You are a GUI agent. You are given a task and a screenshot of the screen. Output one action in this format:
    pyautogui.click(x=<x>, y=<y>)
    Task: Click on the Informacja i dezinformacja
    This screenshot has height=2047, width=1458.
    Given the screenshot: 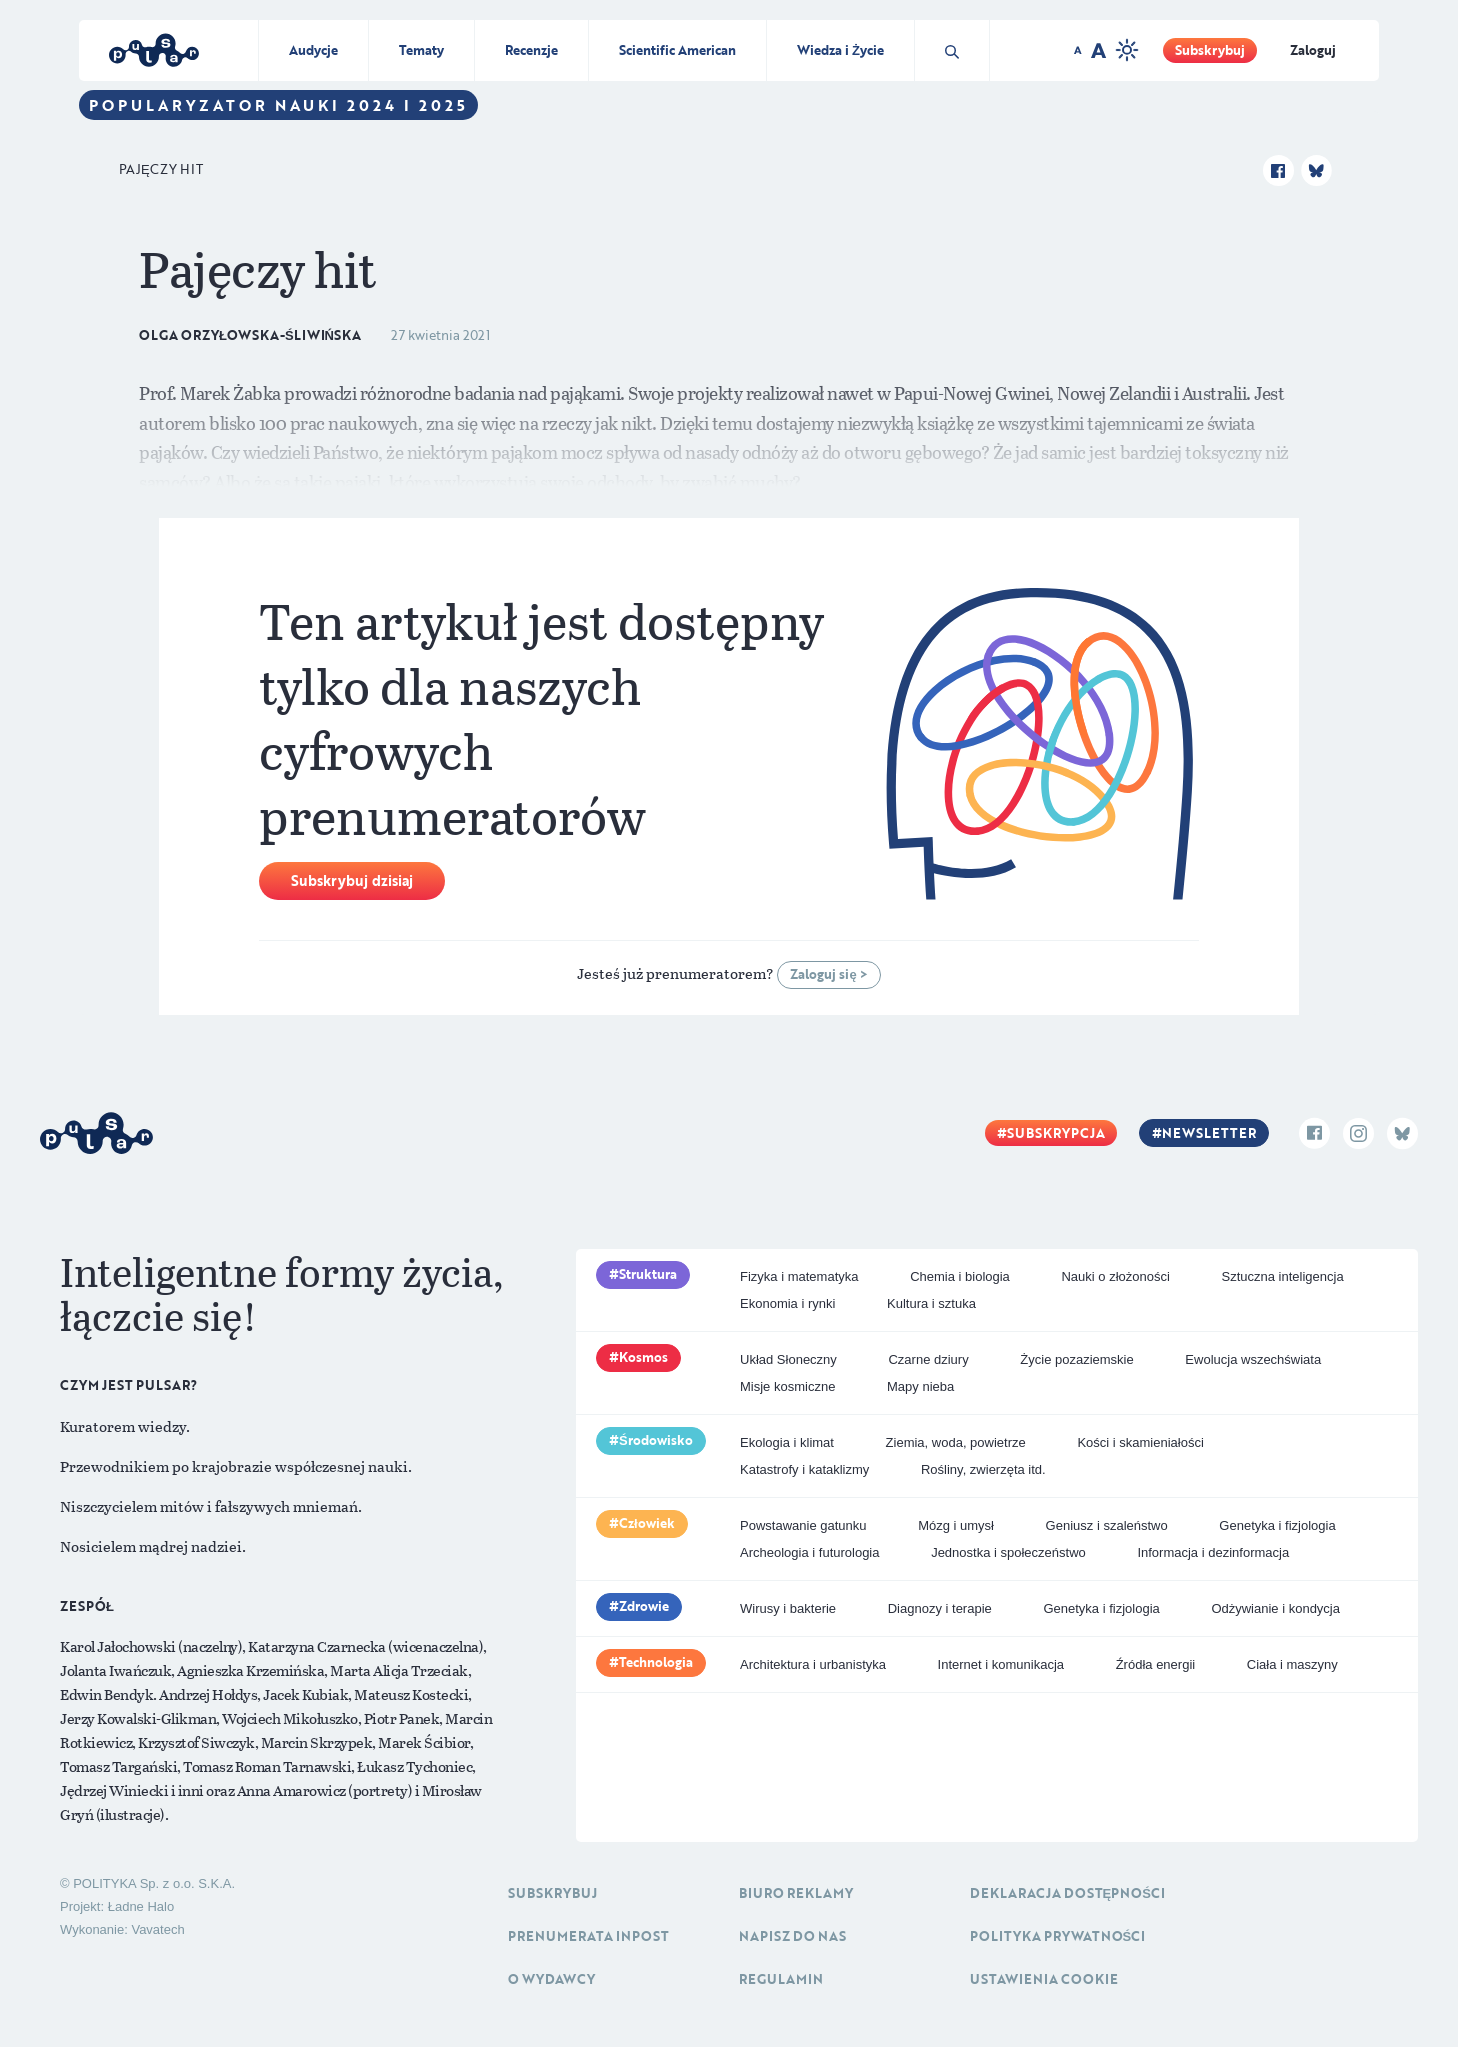 What is the action you would take?
    pyautogui.click(x=1213, y=1552)
    